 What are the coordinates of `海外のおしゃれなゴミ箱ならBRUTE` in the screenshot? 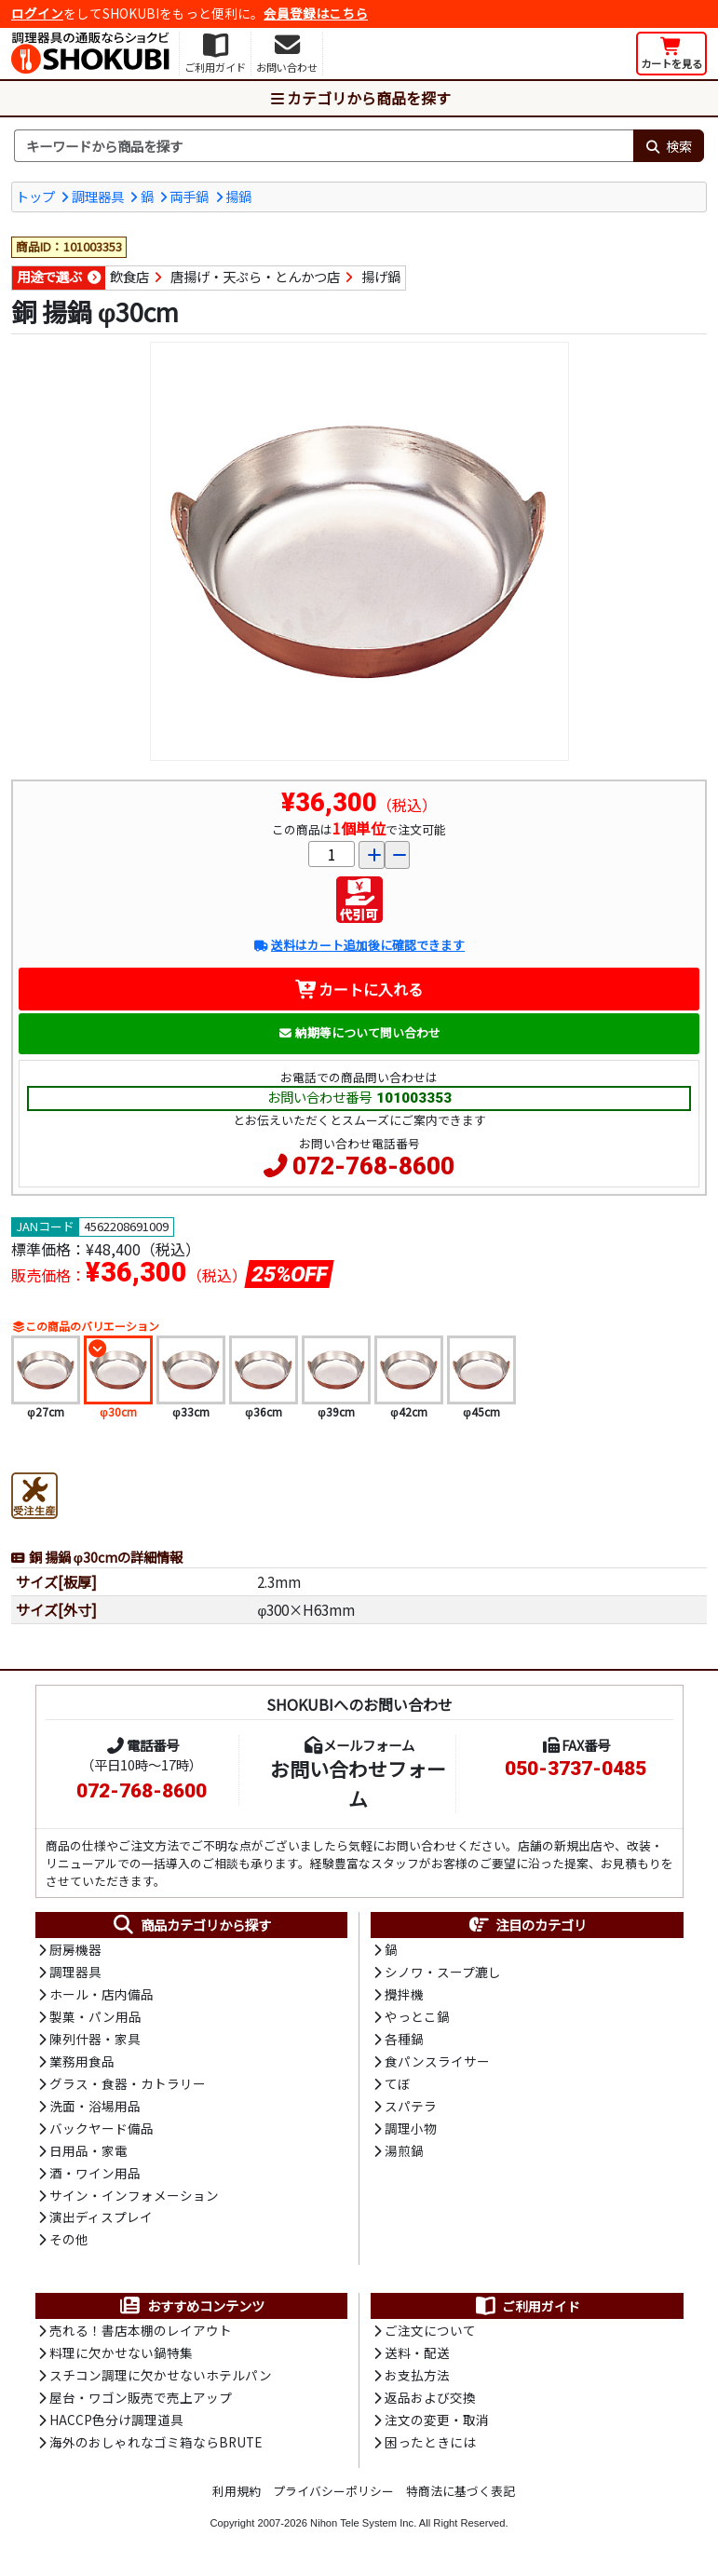 It's located at (155, 2450).